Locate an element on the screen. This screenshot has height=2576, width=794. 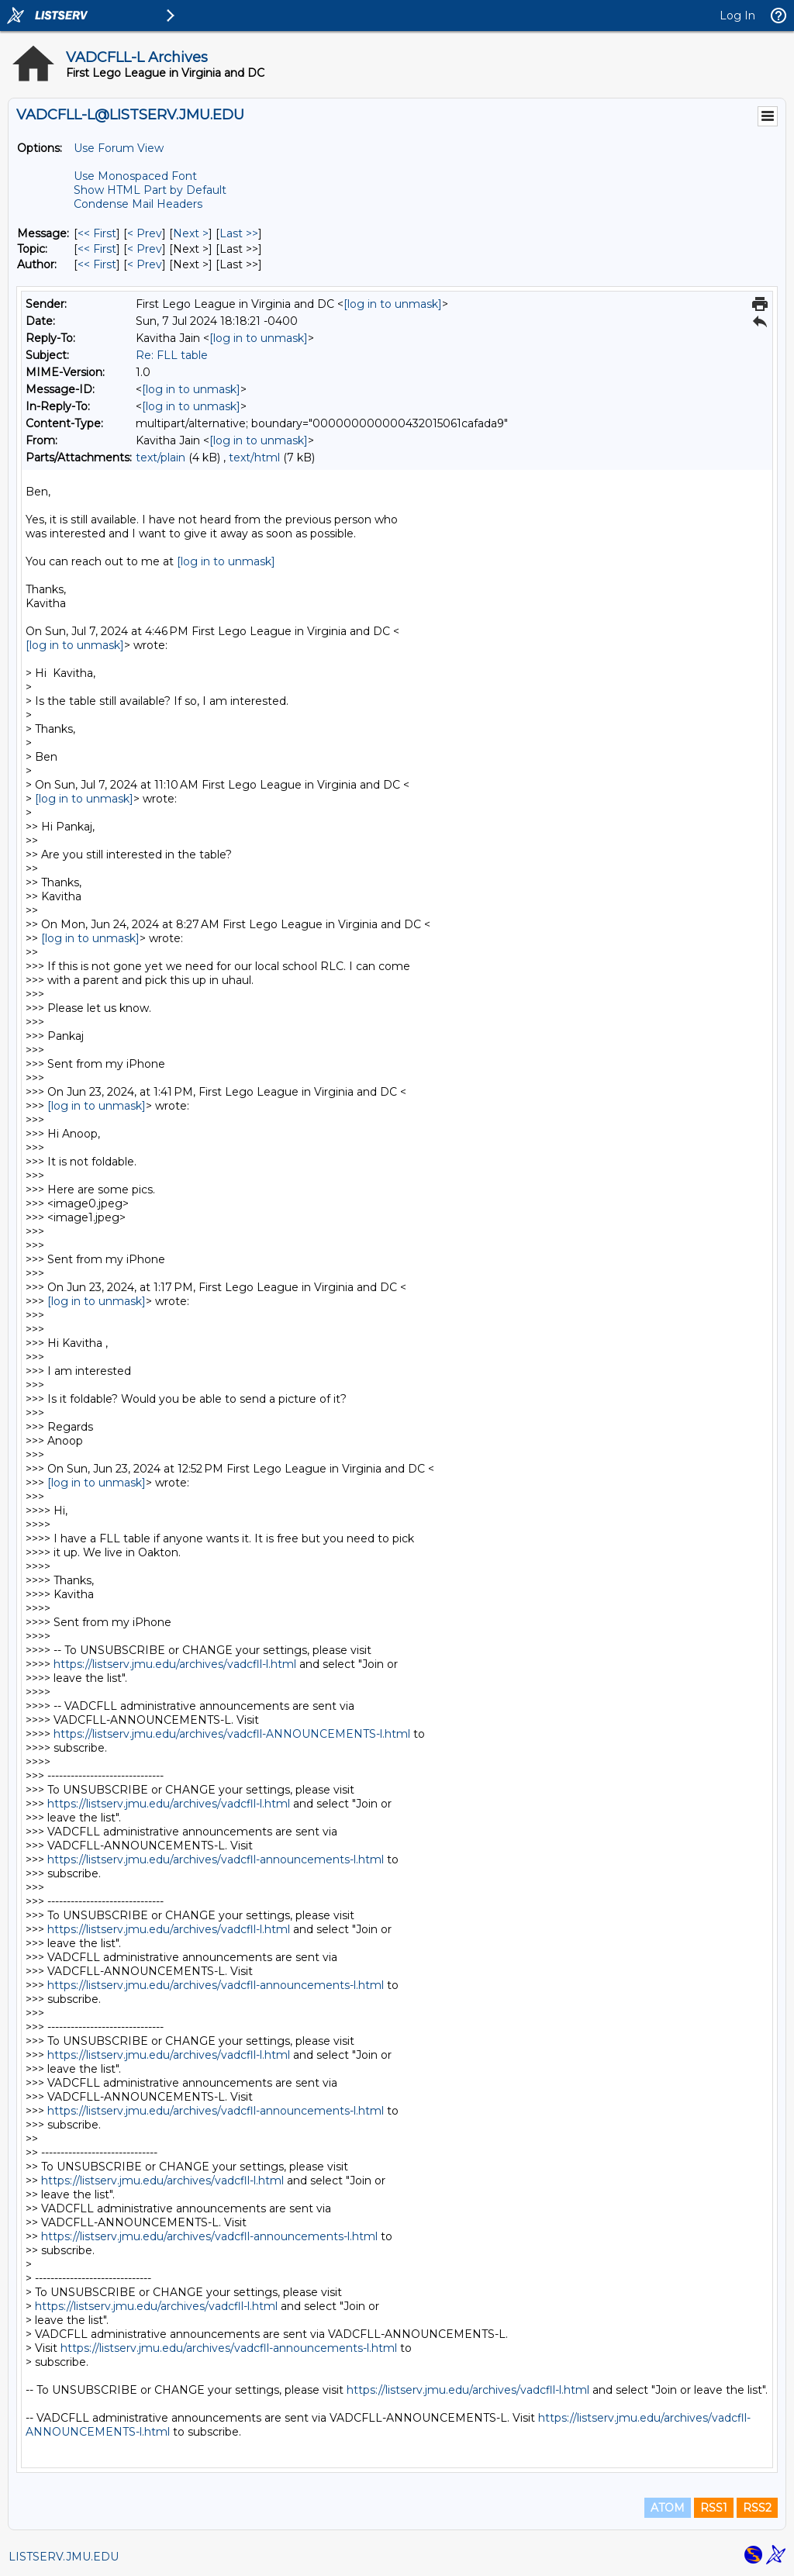
https://listserv.jmu.edu/archives/vadcfll-announcements-l.html is located at coordinates (215, 1859).